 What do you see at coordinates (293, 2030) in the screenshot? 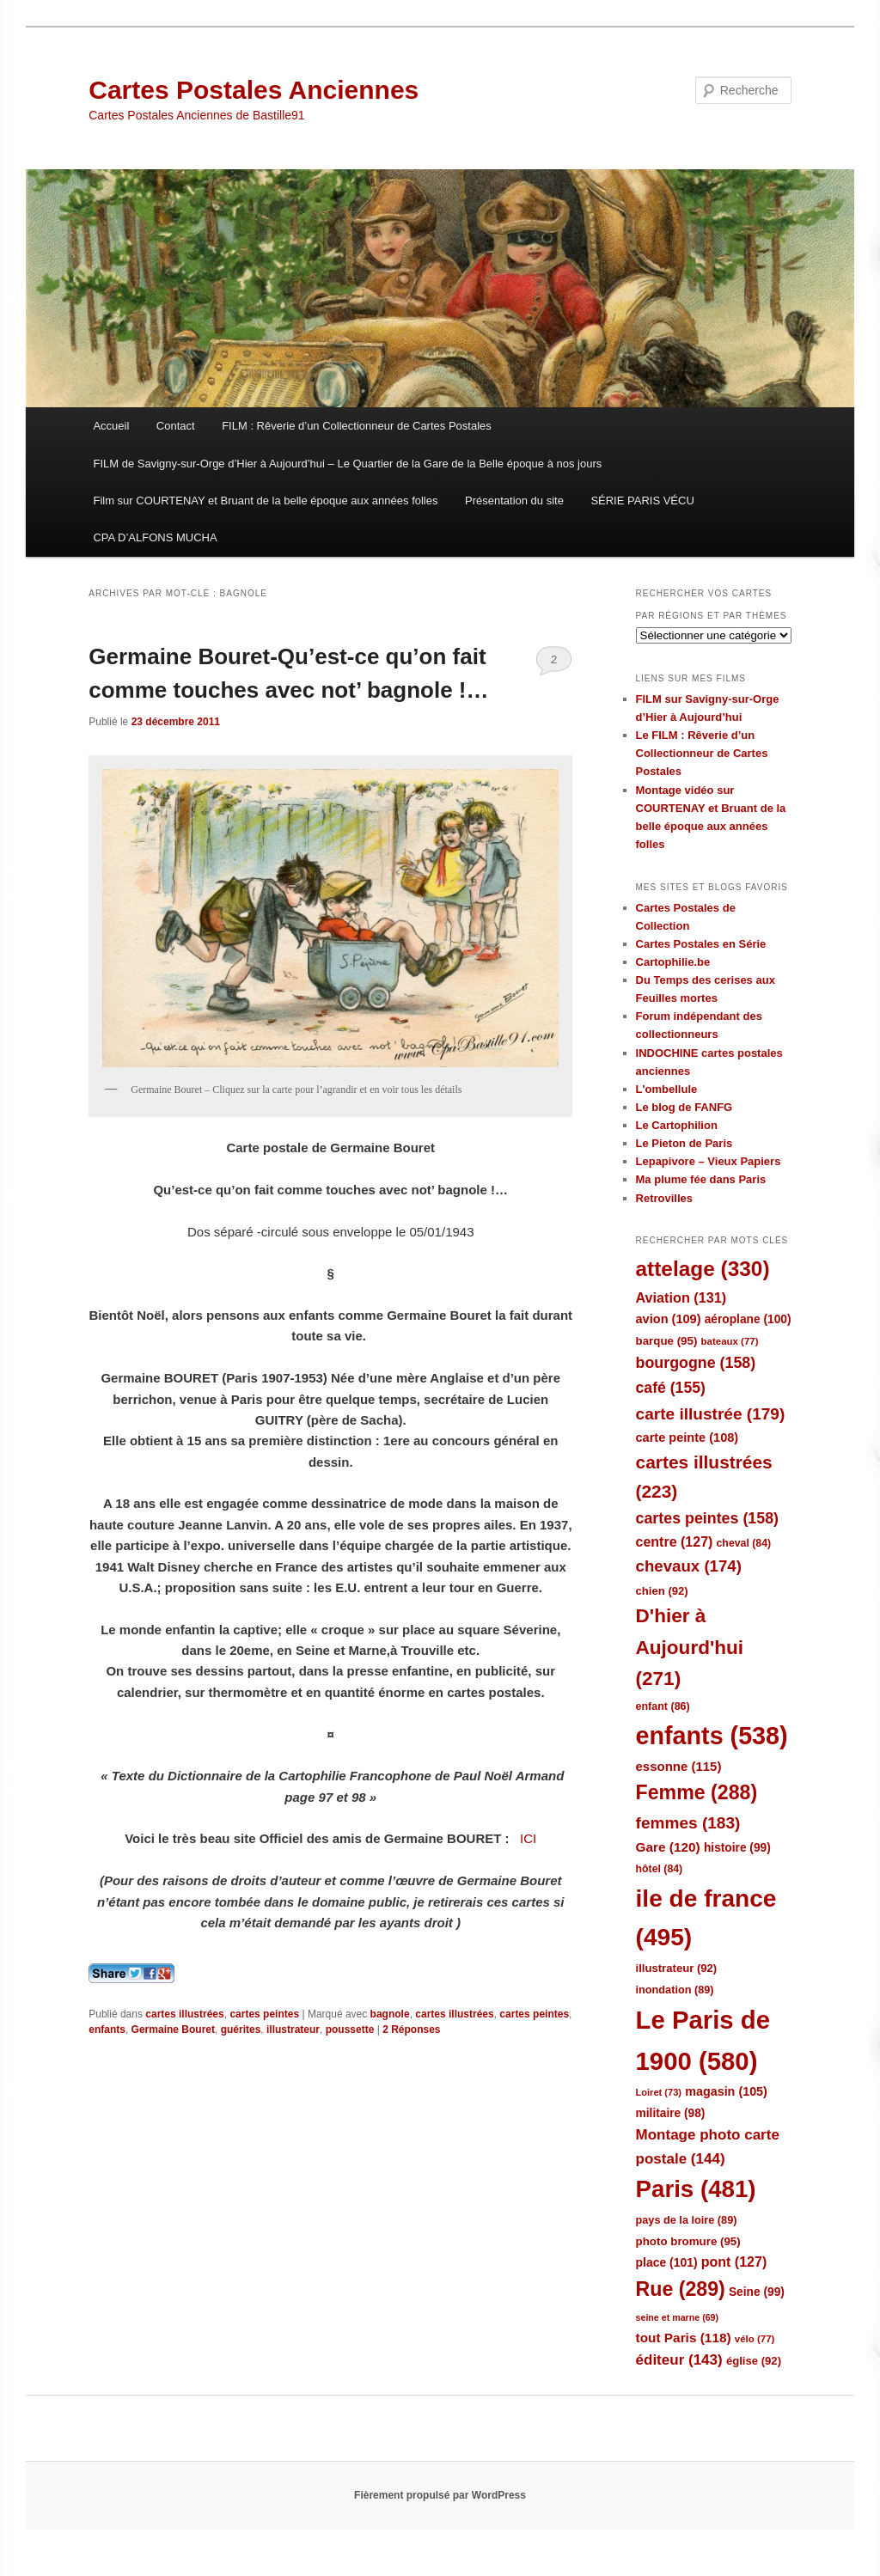
I see `illustrateur` at bounding box center [293, 2030].